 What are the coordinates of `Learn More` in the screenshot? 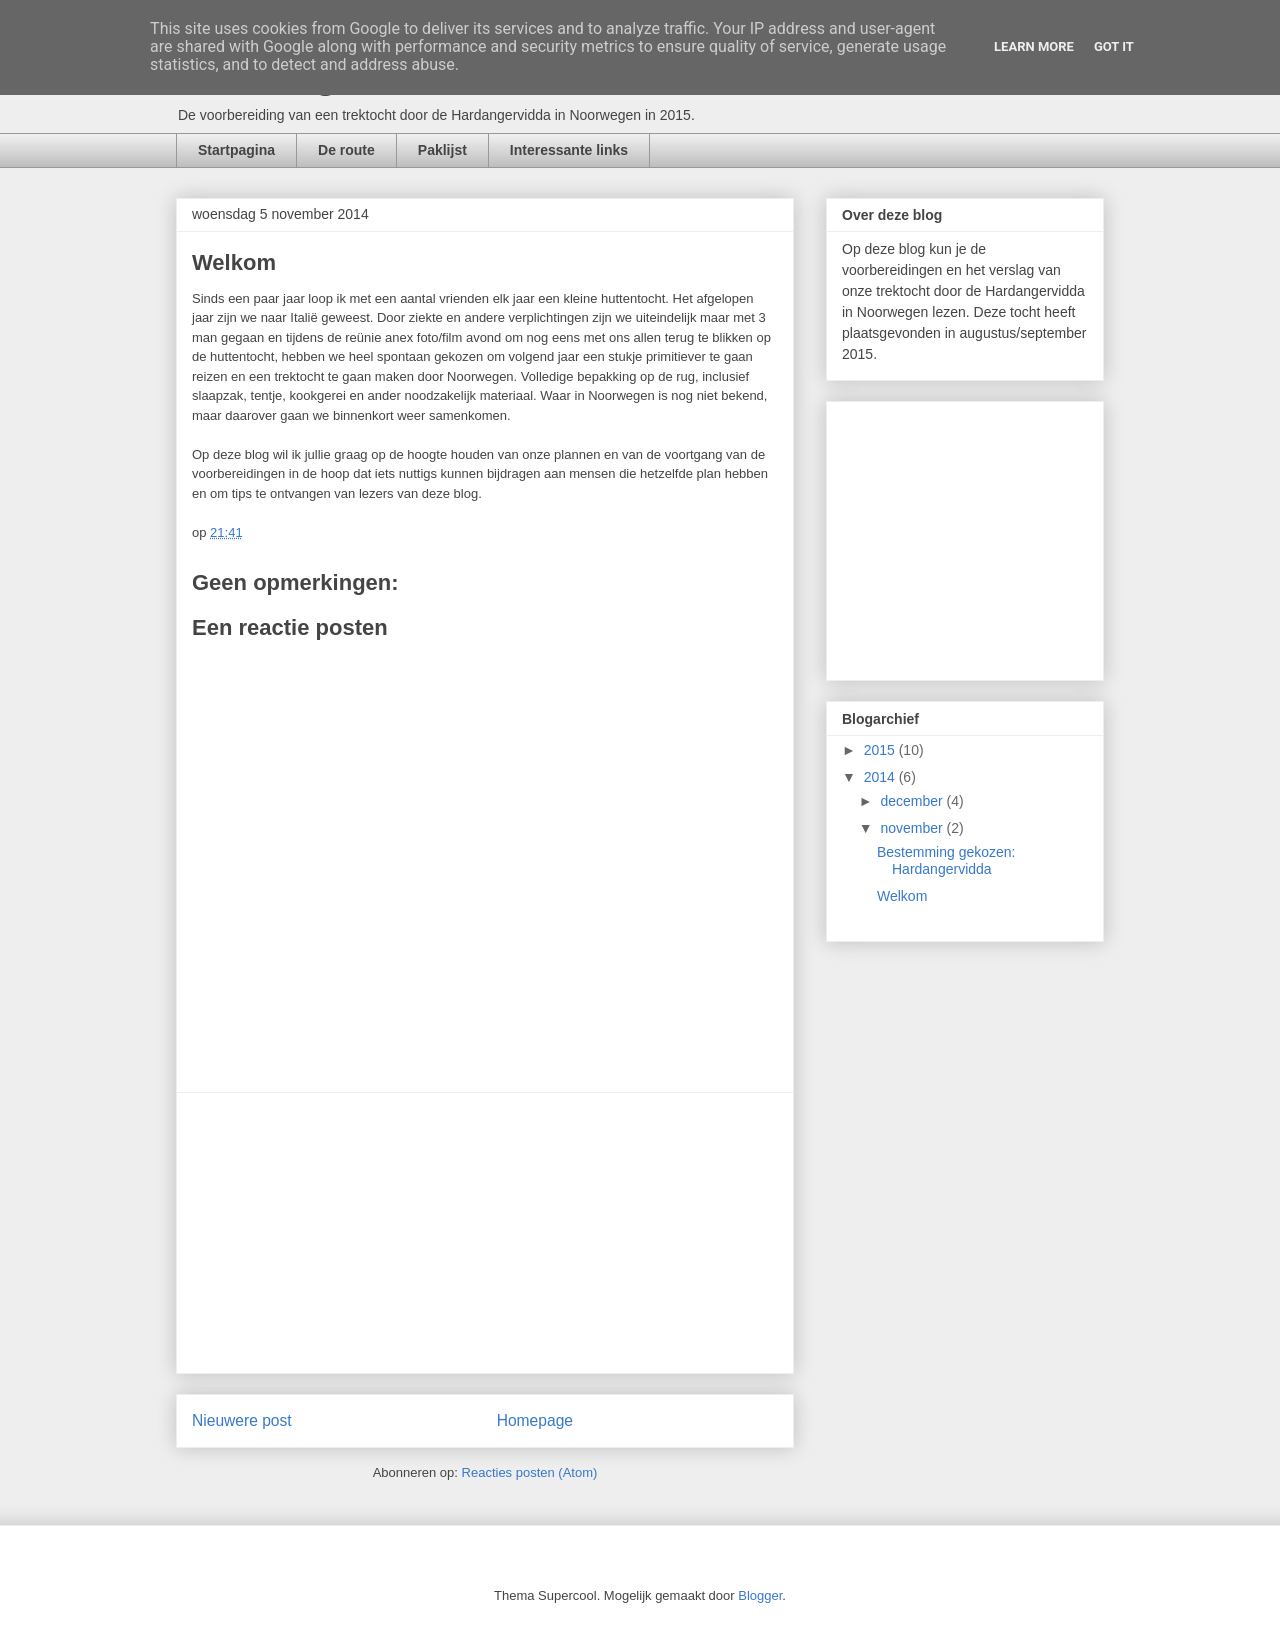 It's located at (1034, 46).